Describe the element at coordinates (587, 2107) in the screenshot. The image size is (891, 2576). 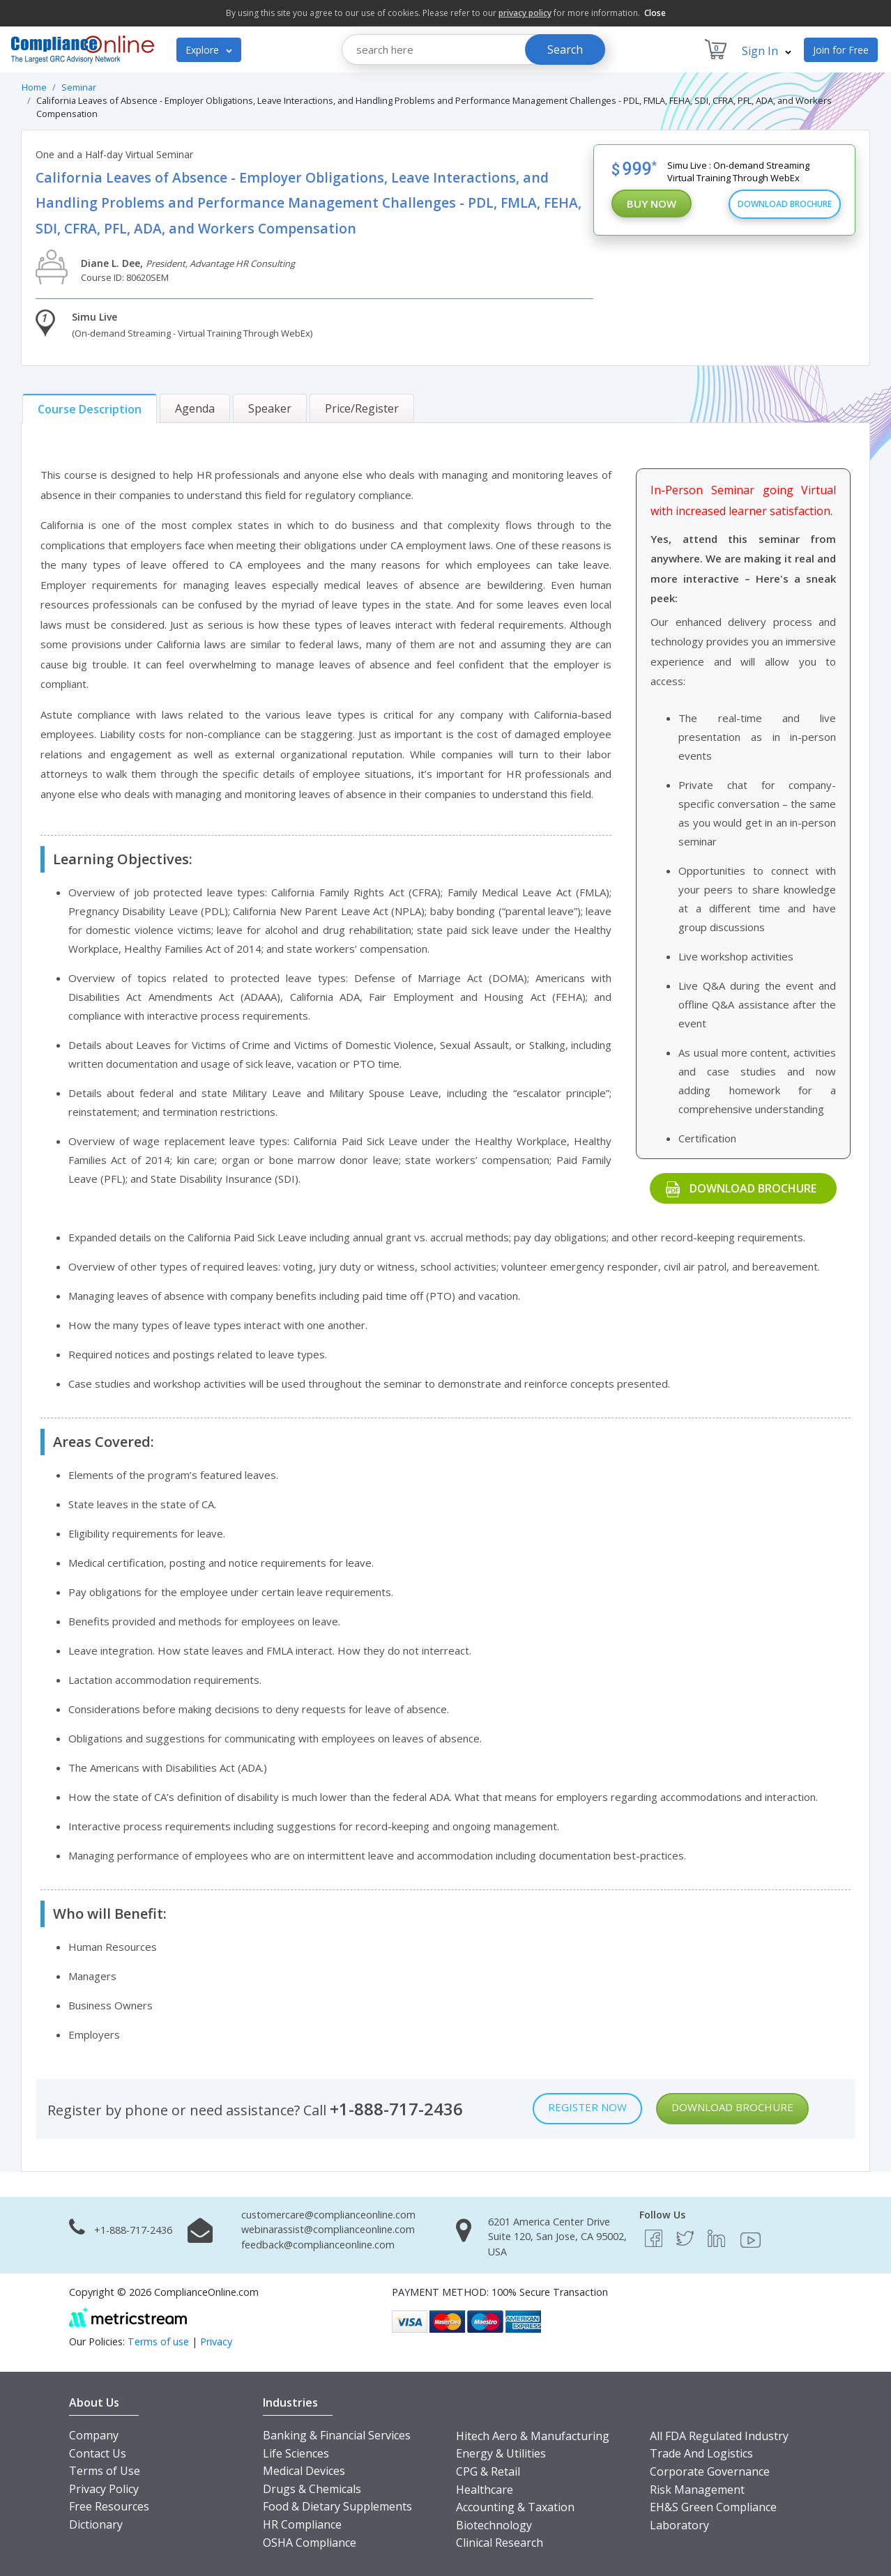
I see `Register Now` at that location.